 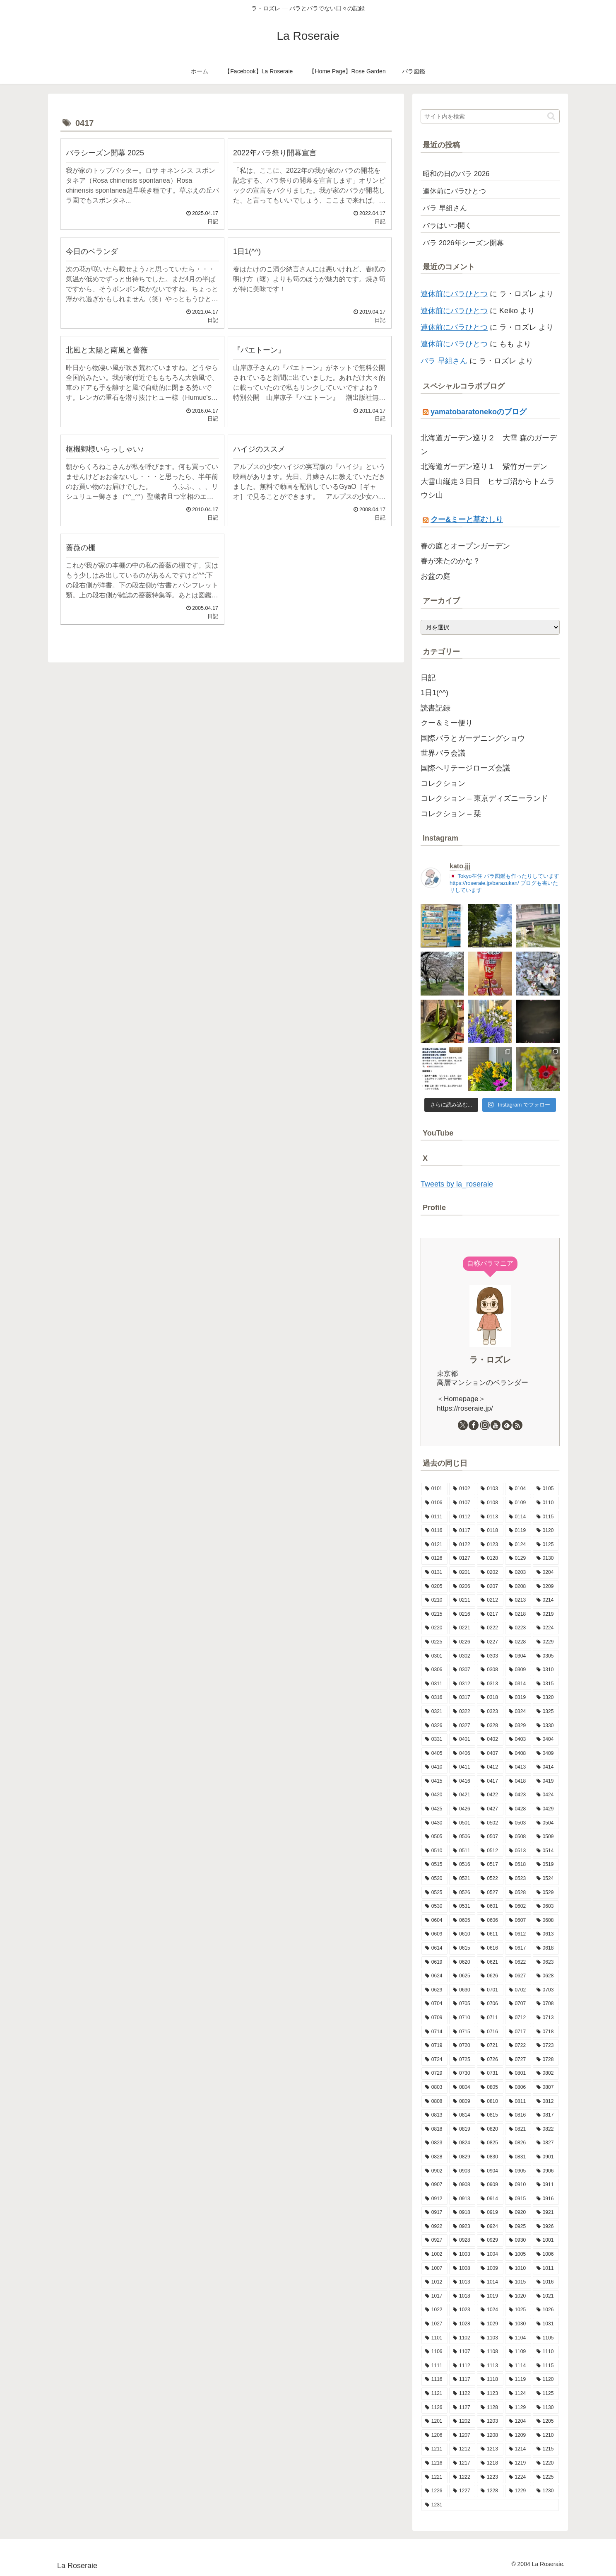 What do you see at coordinates (434, 2087) in the screenshot?
I see `[0803 (11個の項目)]` at bounding box center [434, 2087].